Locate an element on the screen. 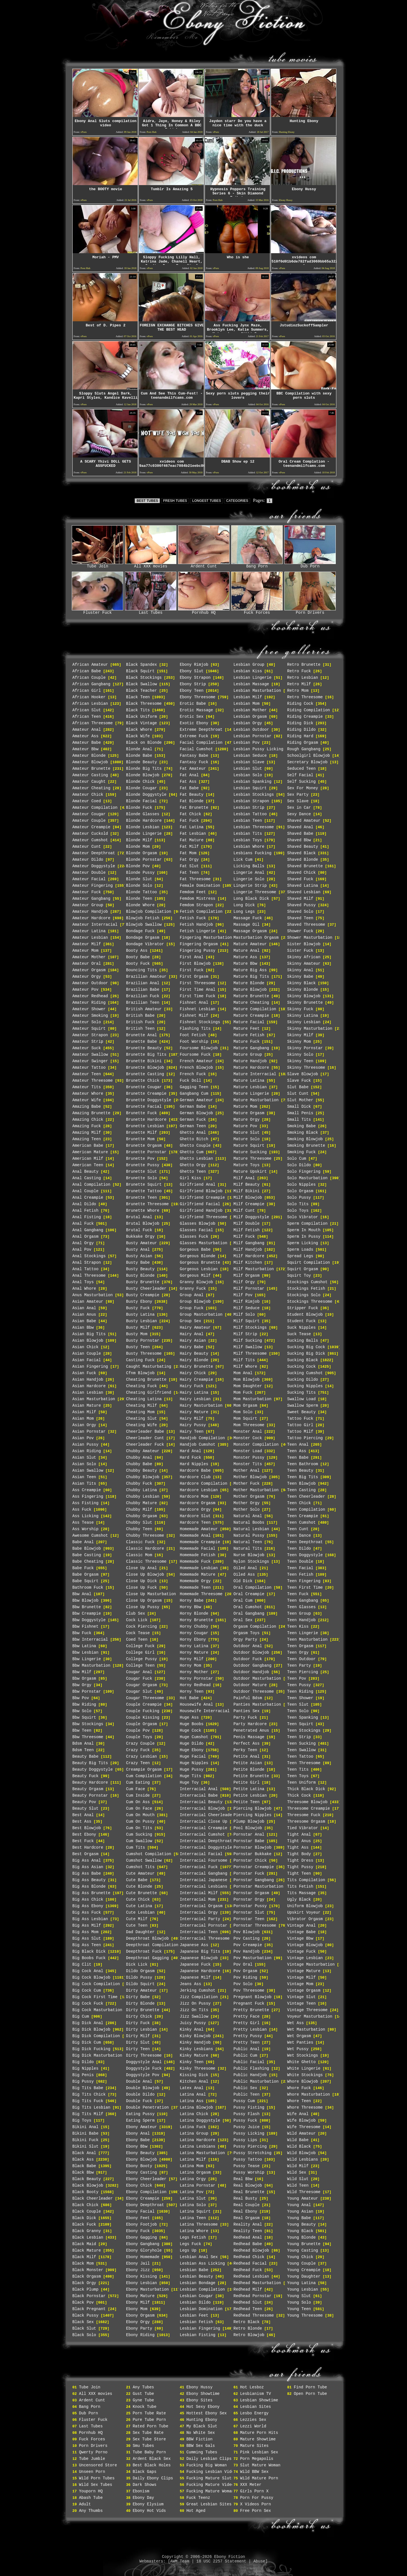 The height and width of the screenshot is (2576, 407). Redhead Babe is located at coordinates (247, 2244).